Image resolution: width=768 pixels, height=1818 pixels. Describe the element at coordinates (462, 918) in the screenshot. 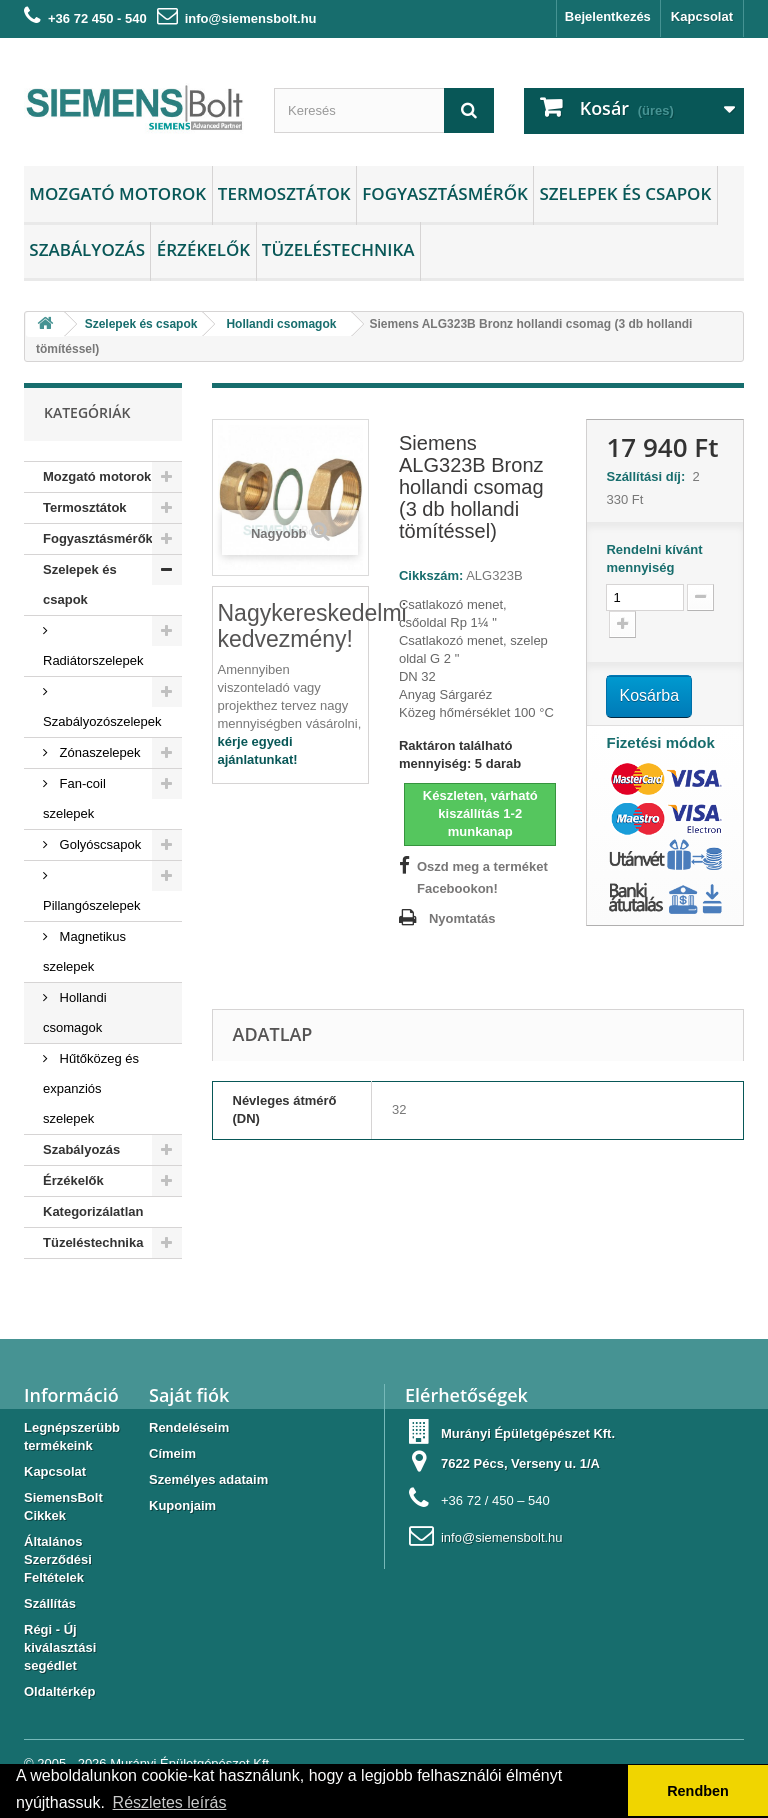

I see `Nyomtatás` at that location.